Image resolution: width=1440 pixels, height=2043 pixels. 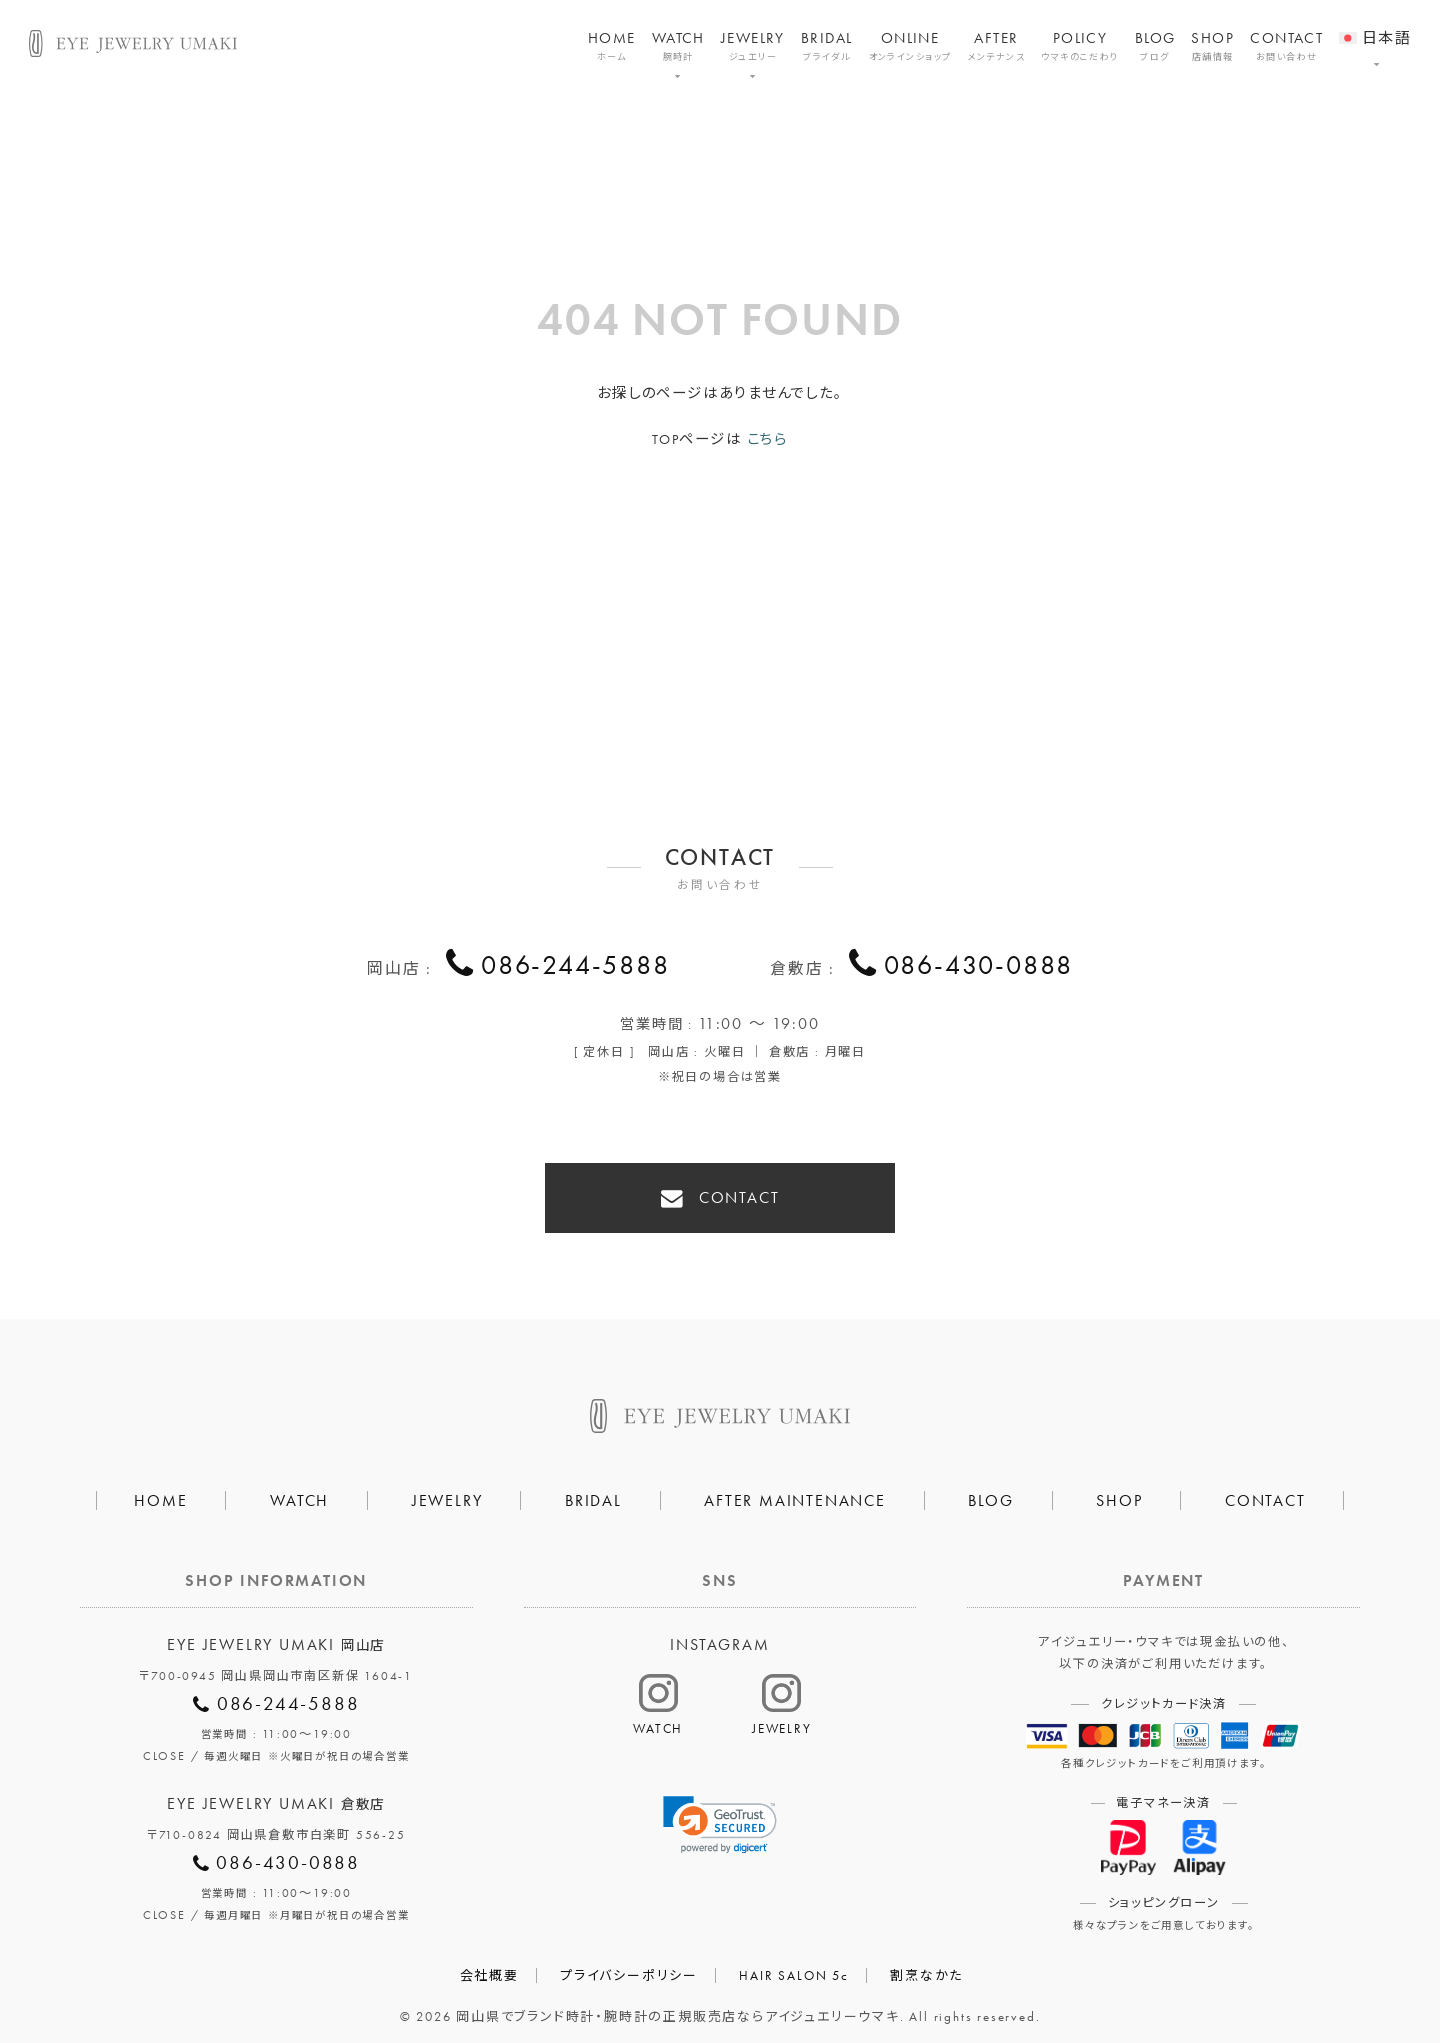 What do you see at coordinates (997, 46) in the screenshot?
I see `AFTER` at bounding box center [997, 46].